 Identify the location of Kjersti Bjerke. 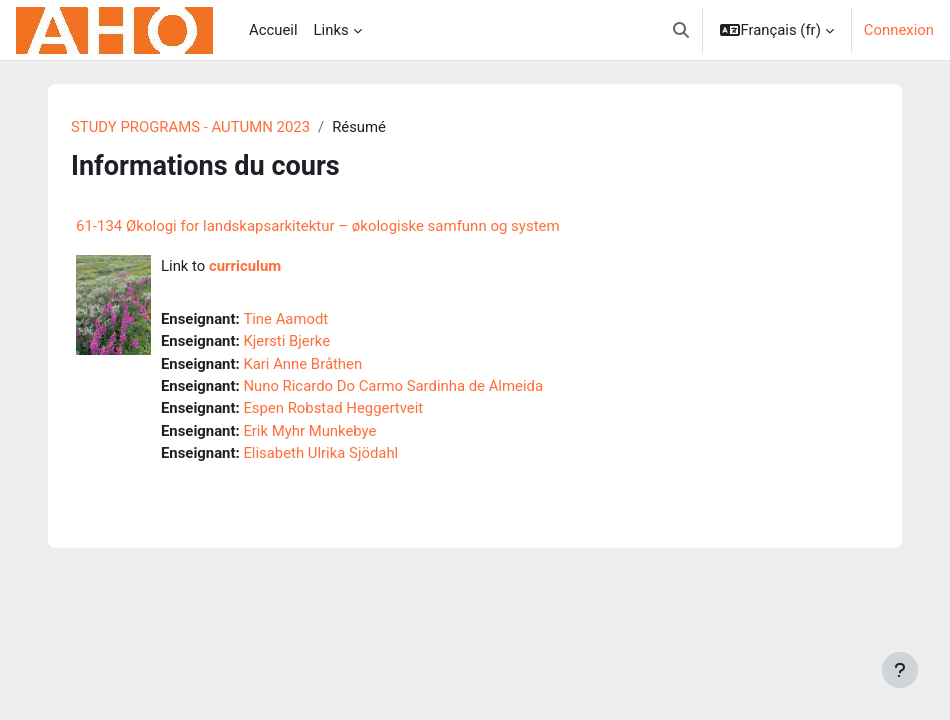
(286, 341).